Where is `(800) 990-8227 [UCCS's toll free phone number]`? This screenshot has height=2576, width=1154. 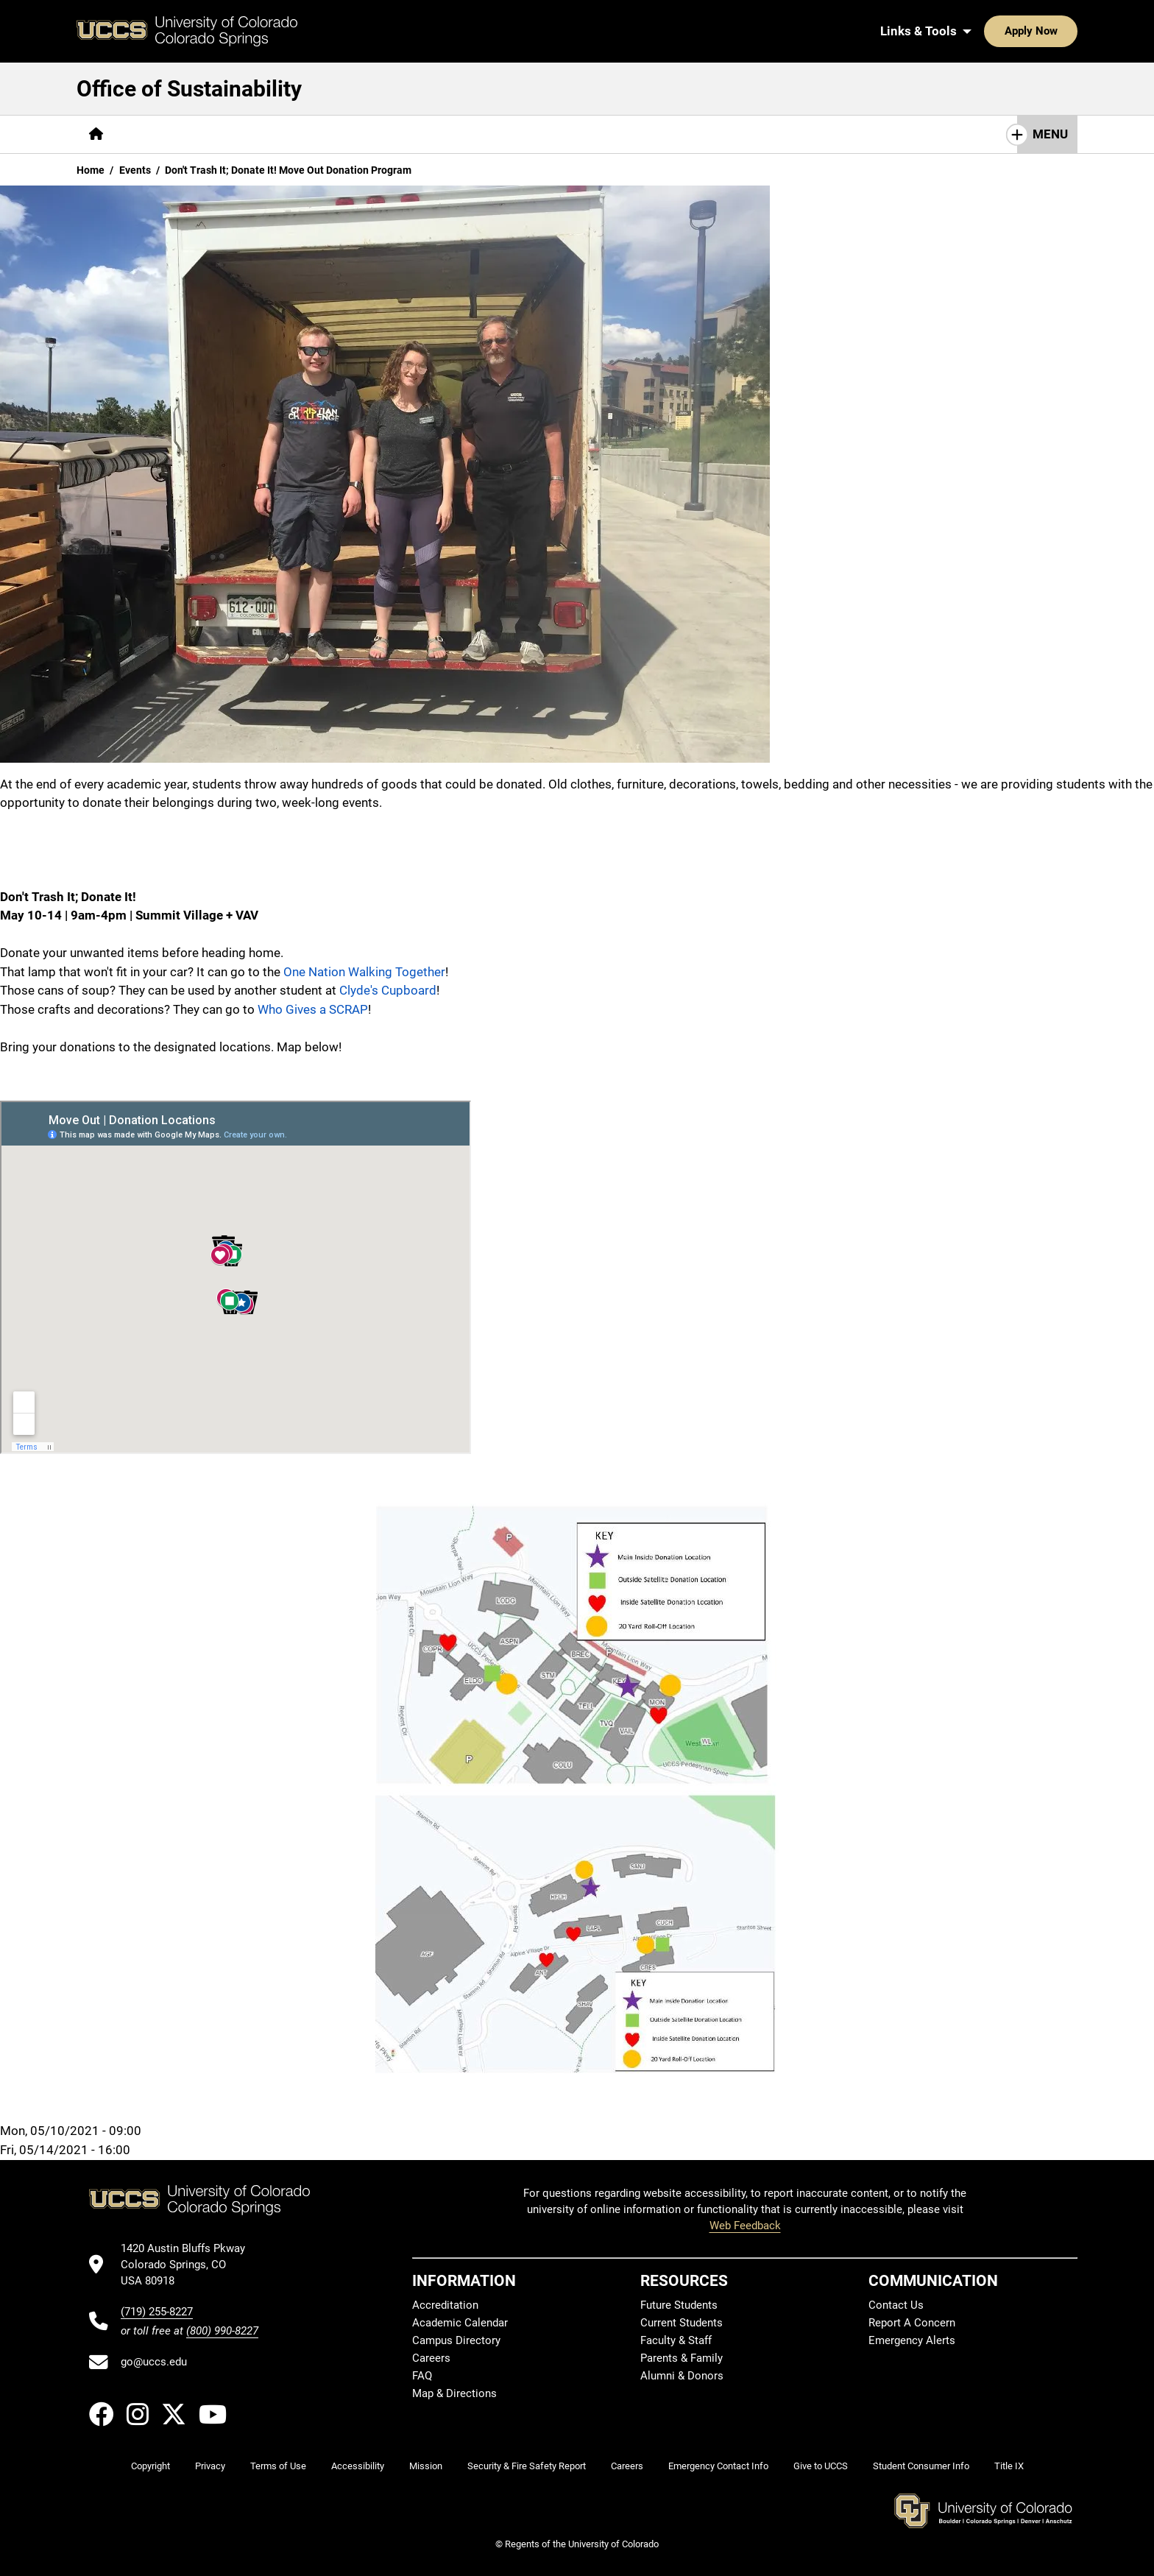 (800) 990-8227 [UCCS's toll free phone number] is located at coordinates (222, 2330).